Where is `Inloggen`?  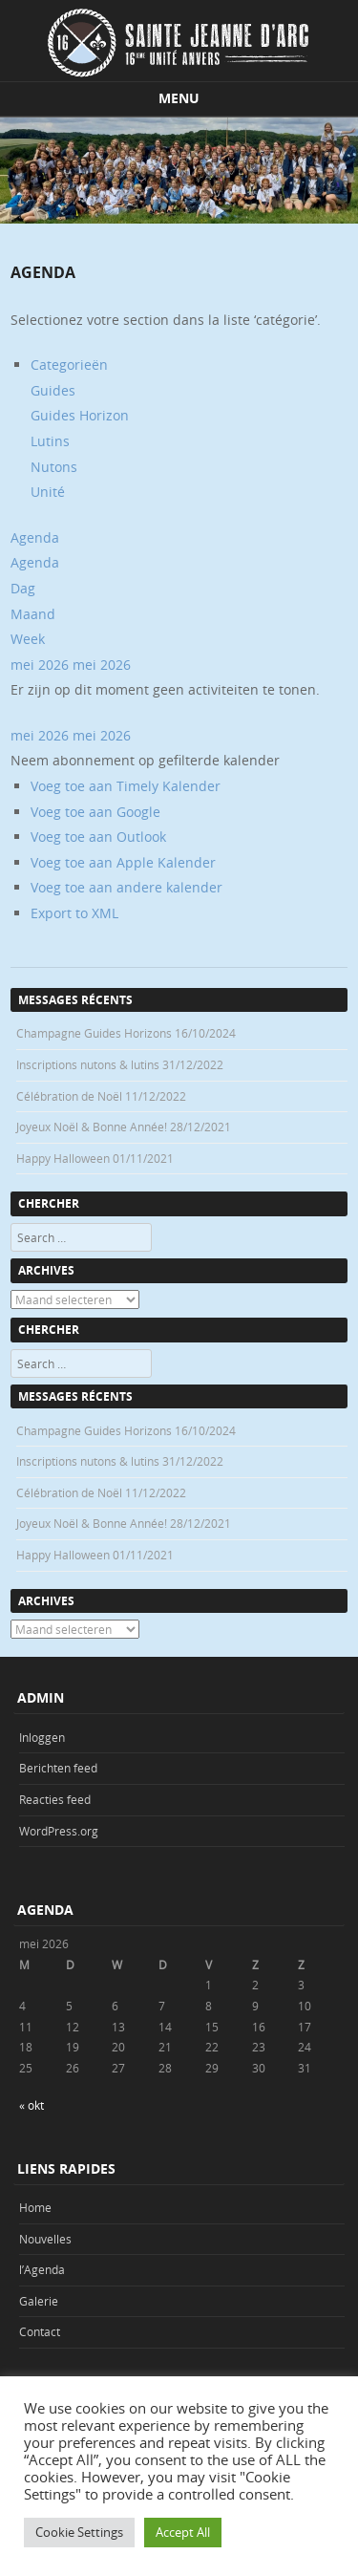
Inloggen is located at coordinates (42, 1737).